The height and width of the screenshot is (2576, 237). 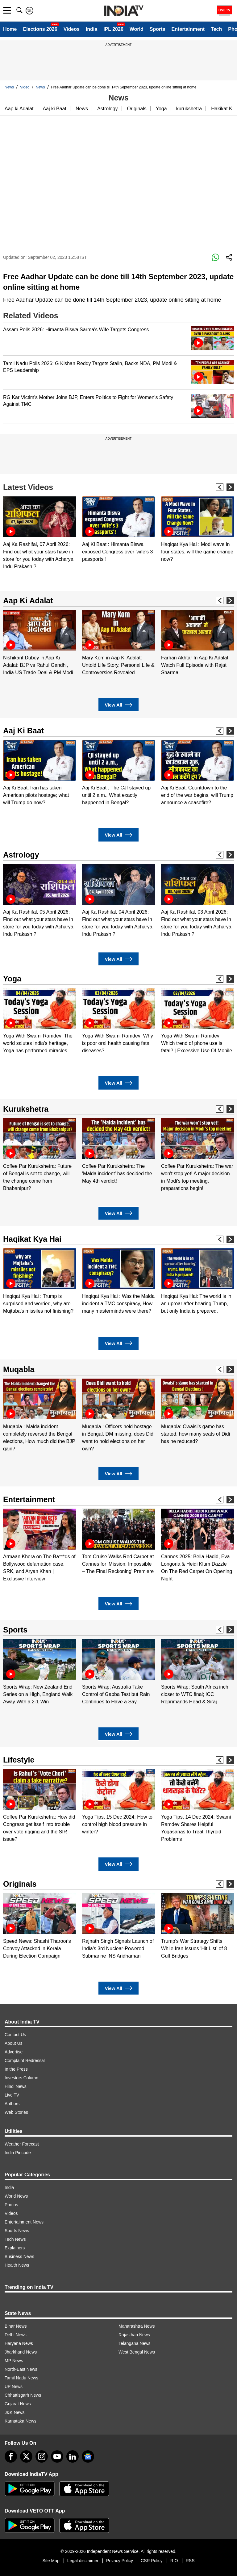 I want to click on kurukshetra, so click(x=189, y=108).